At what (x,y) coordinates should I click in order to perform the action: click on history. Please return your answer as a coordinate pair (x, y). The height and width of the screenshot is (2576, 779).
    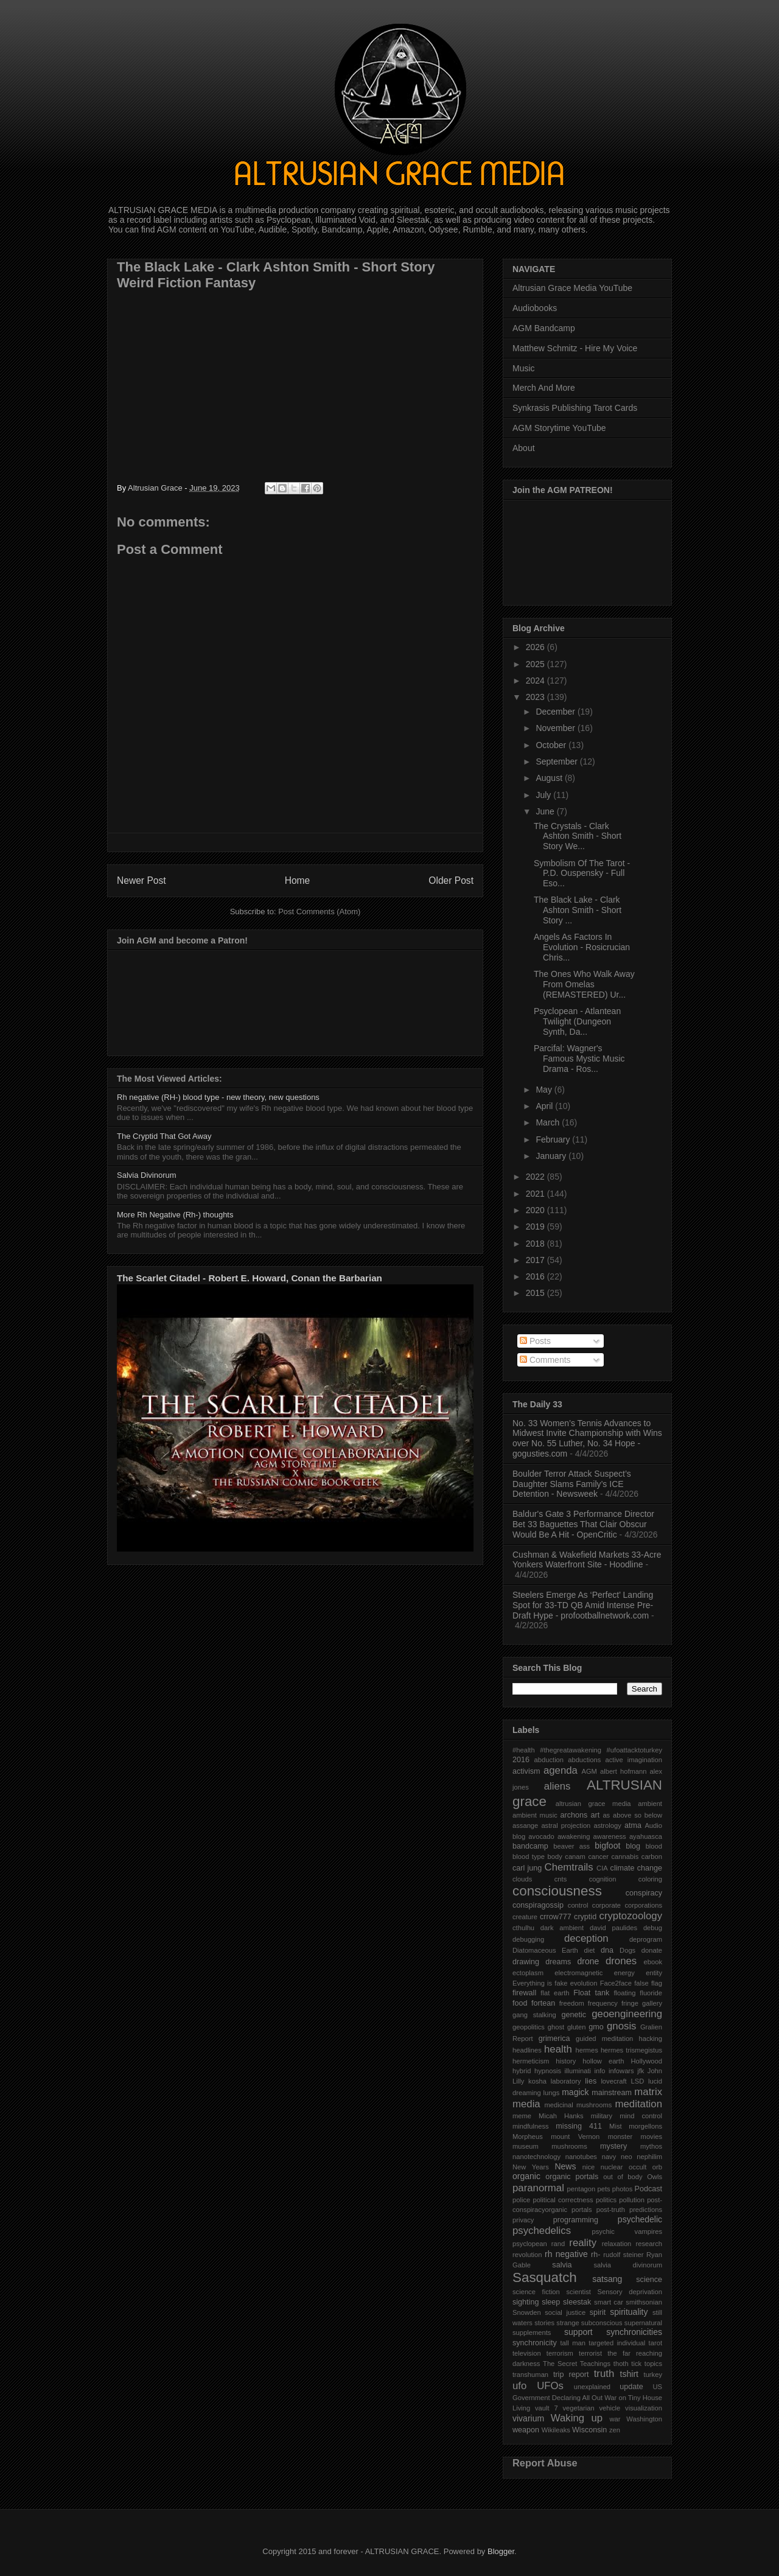
    Looking at the image, I should click on (566, 2061).